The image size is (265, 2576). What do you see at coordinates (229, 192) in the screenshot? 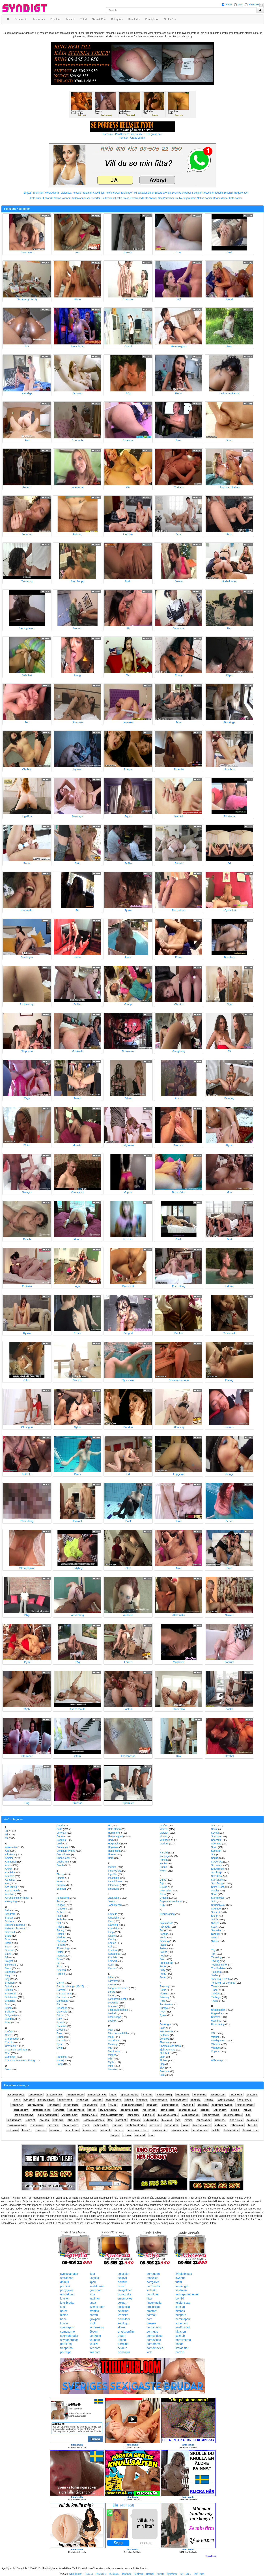
I see `Eskort18` at bounding box center [229, 192].